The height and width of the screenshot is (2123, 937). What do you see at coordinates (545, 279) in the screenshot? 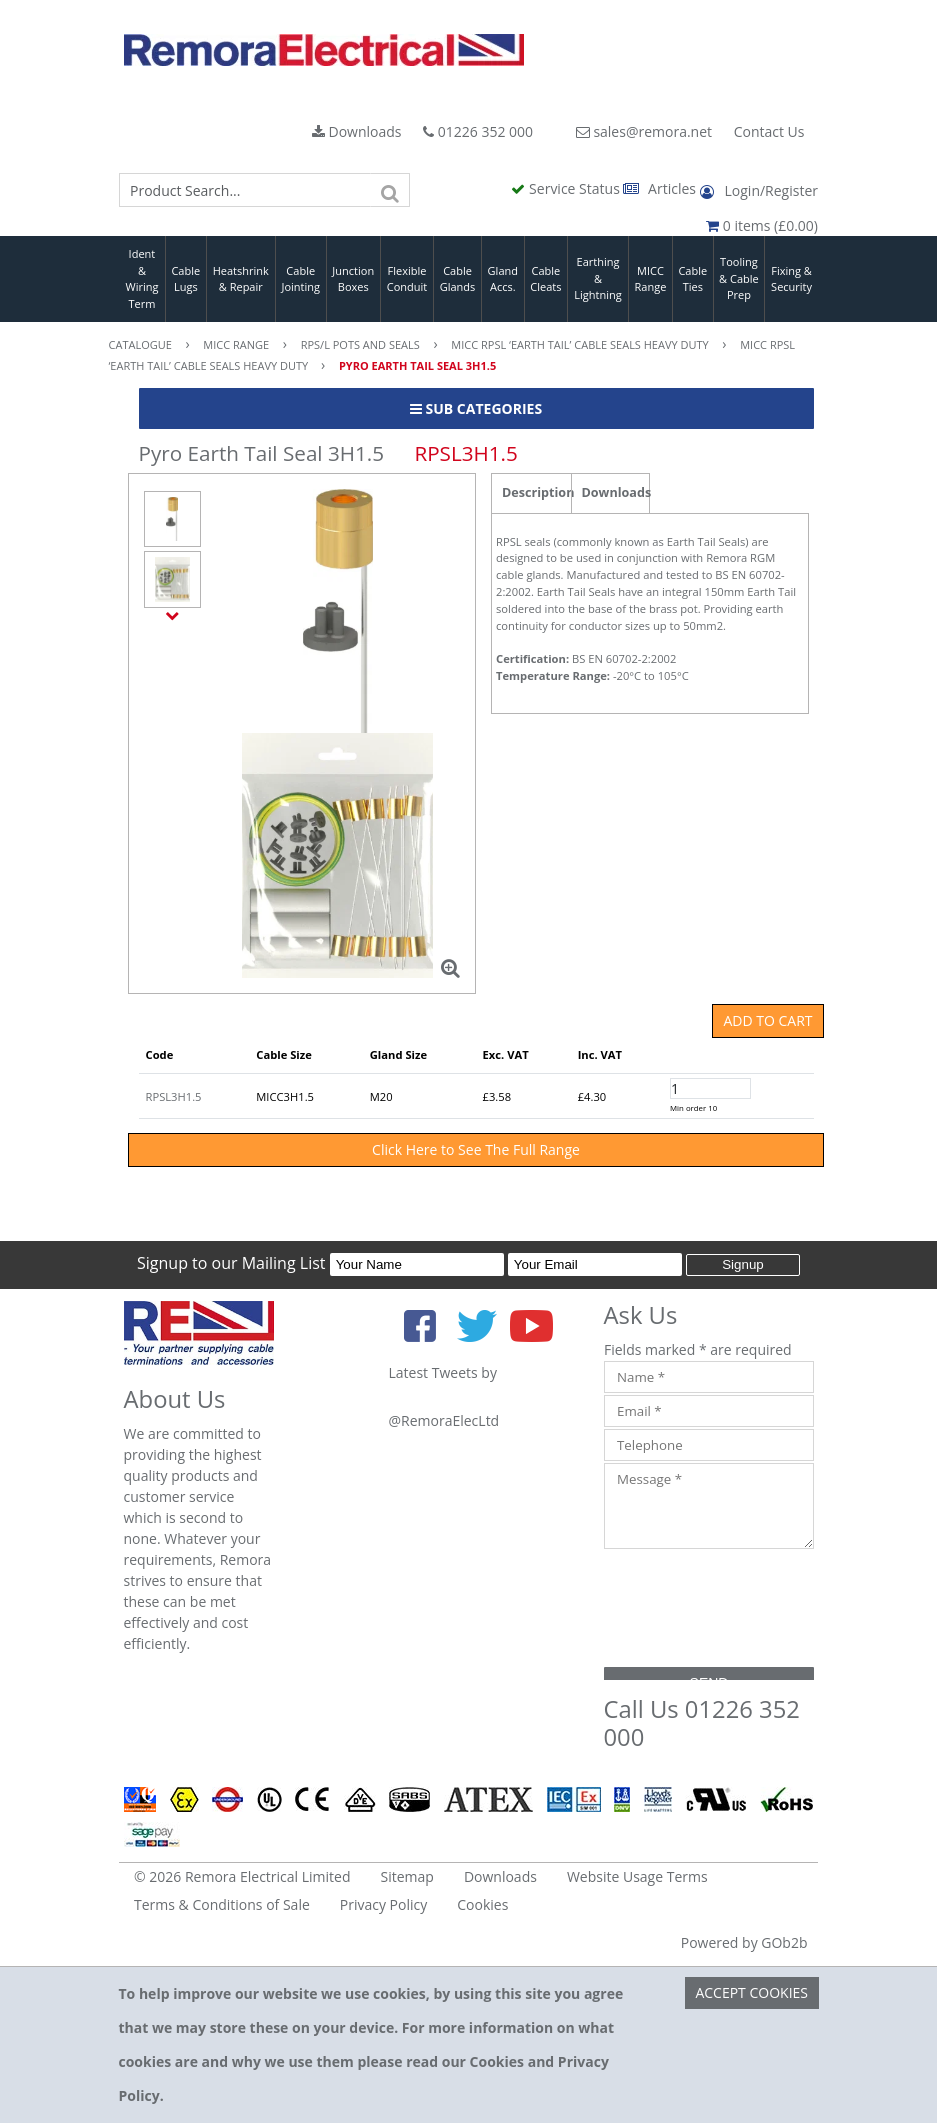
I see `Cable Cleats` at bounding box center [545, 279].